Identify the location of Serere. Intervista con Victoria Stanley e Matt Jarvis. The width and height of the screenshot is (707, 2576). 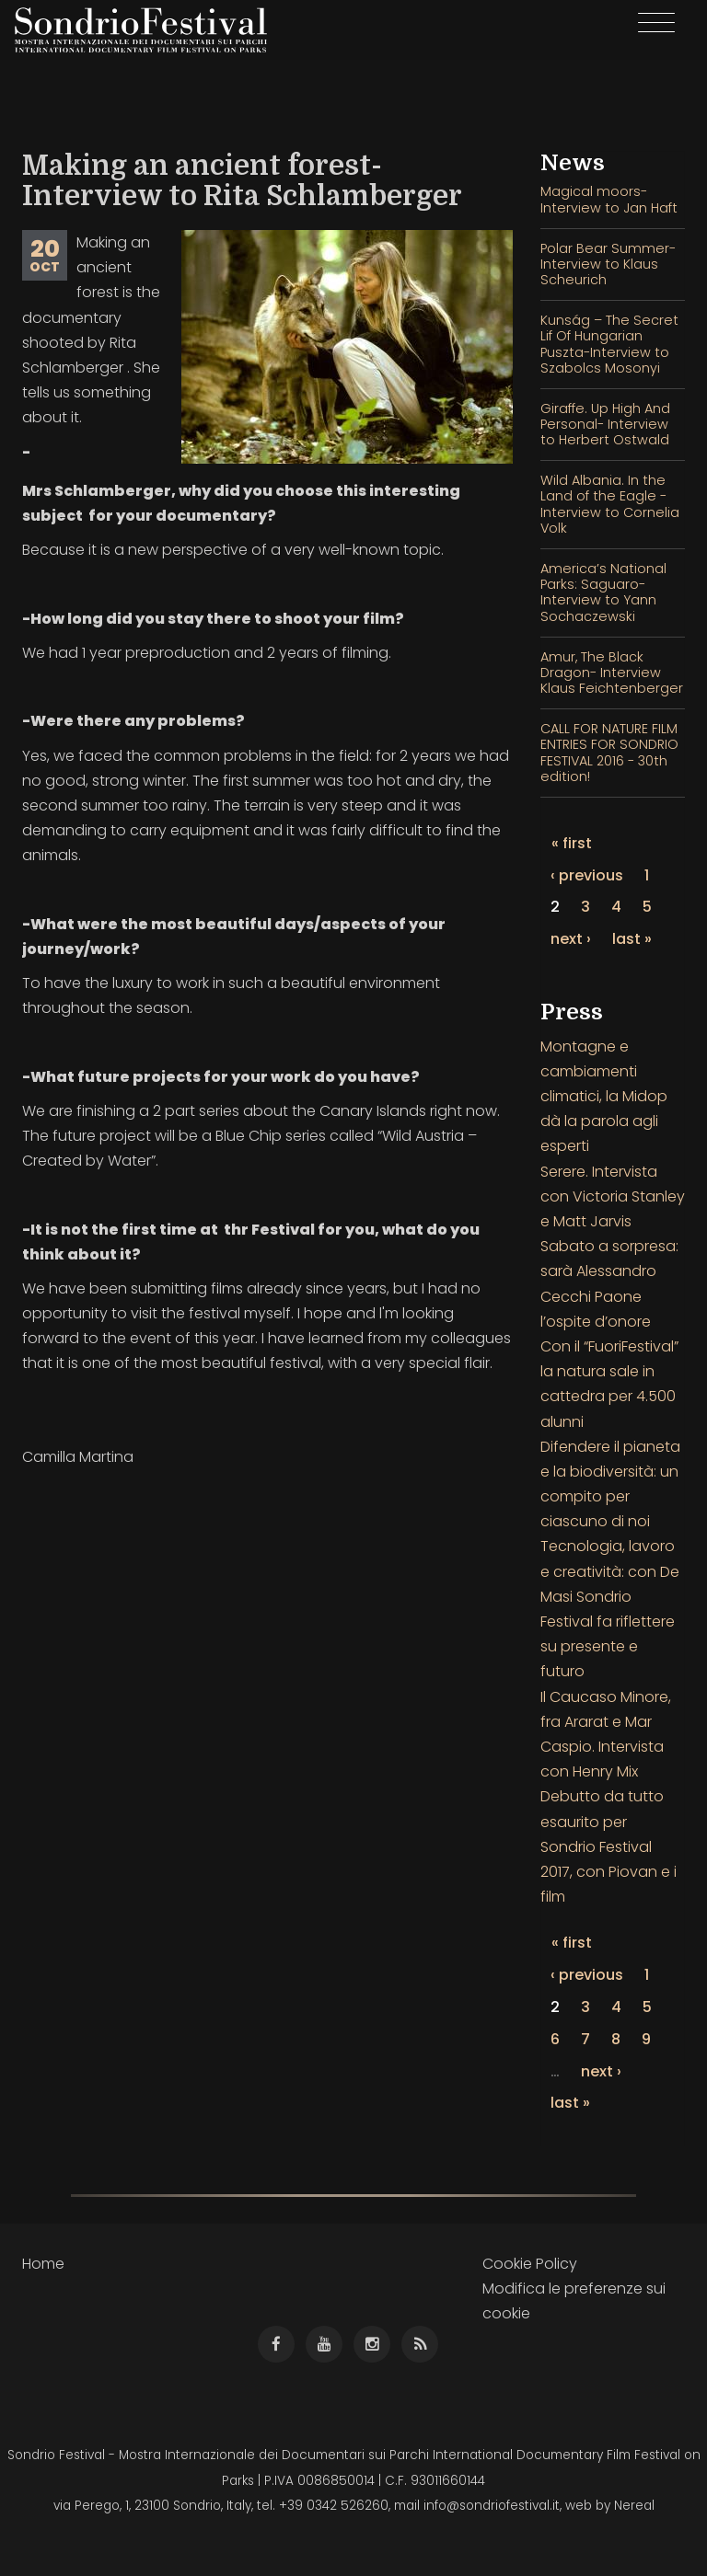
(612, 1196).